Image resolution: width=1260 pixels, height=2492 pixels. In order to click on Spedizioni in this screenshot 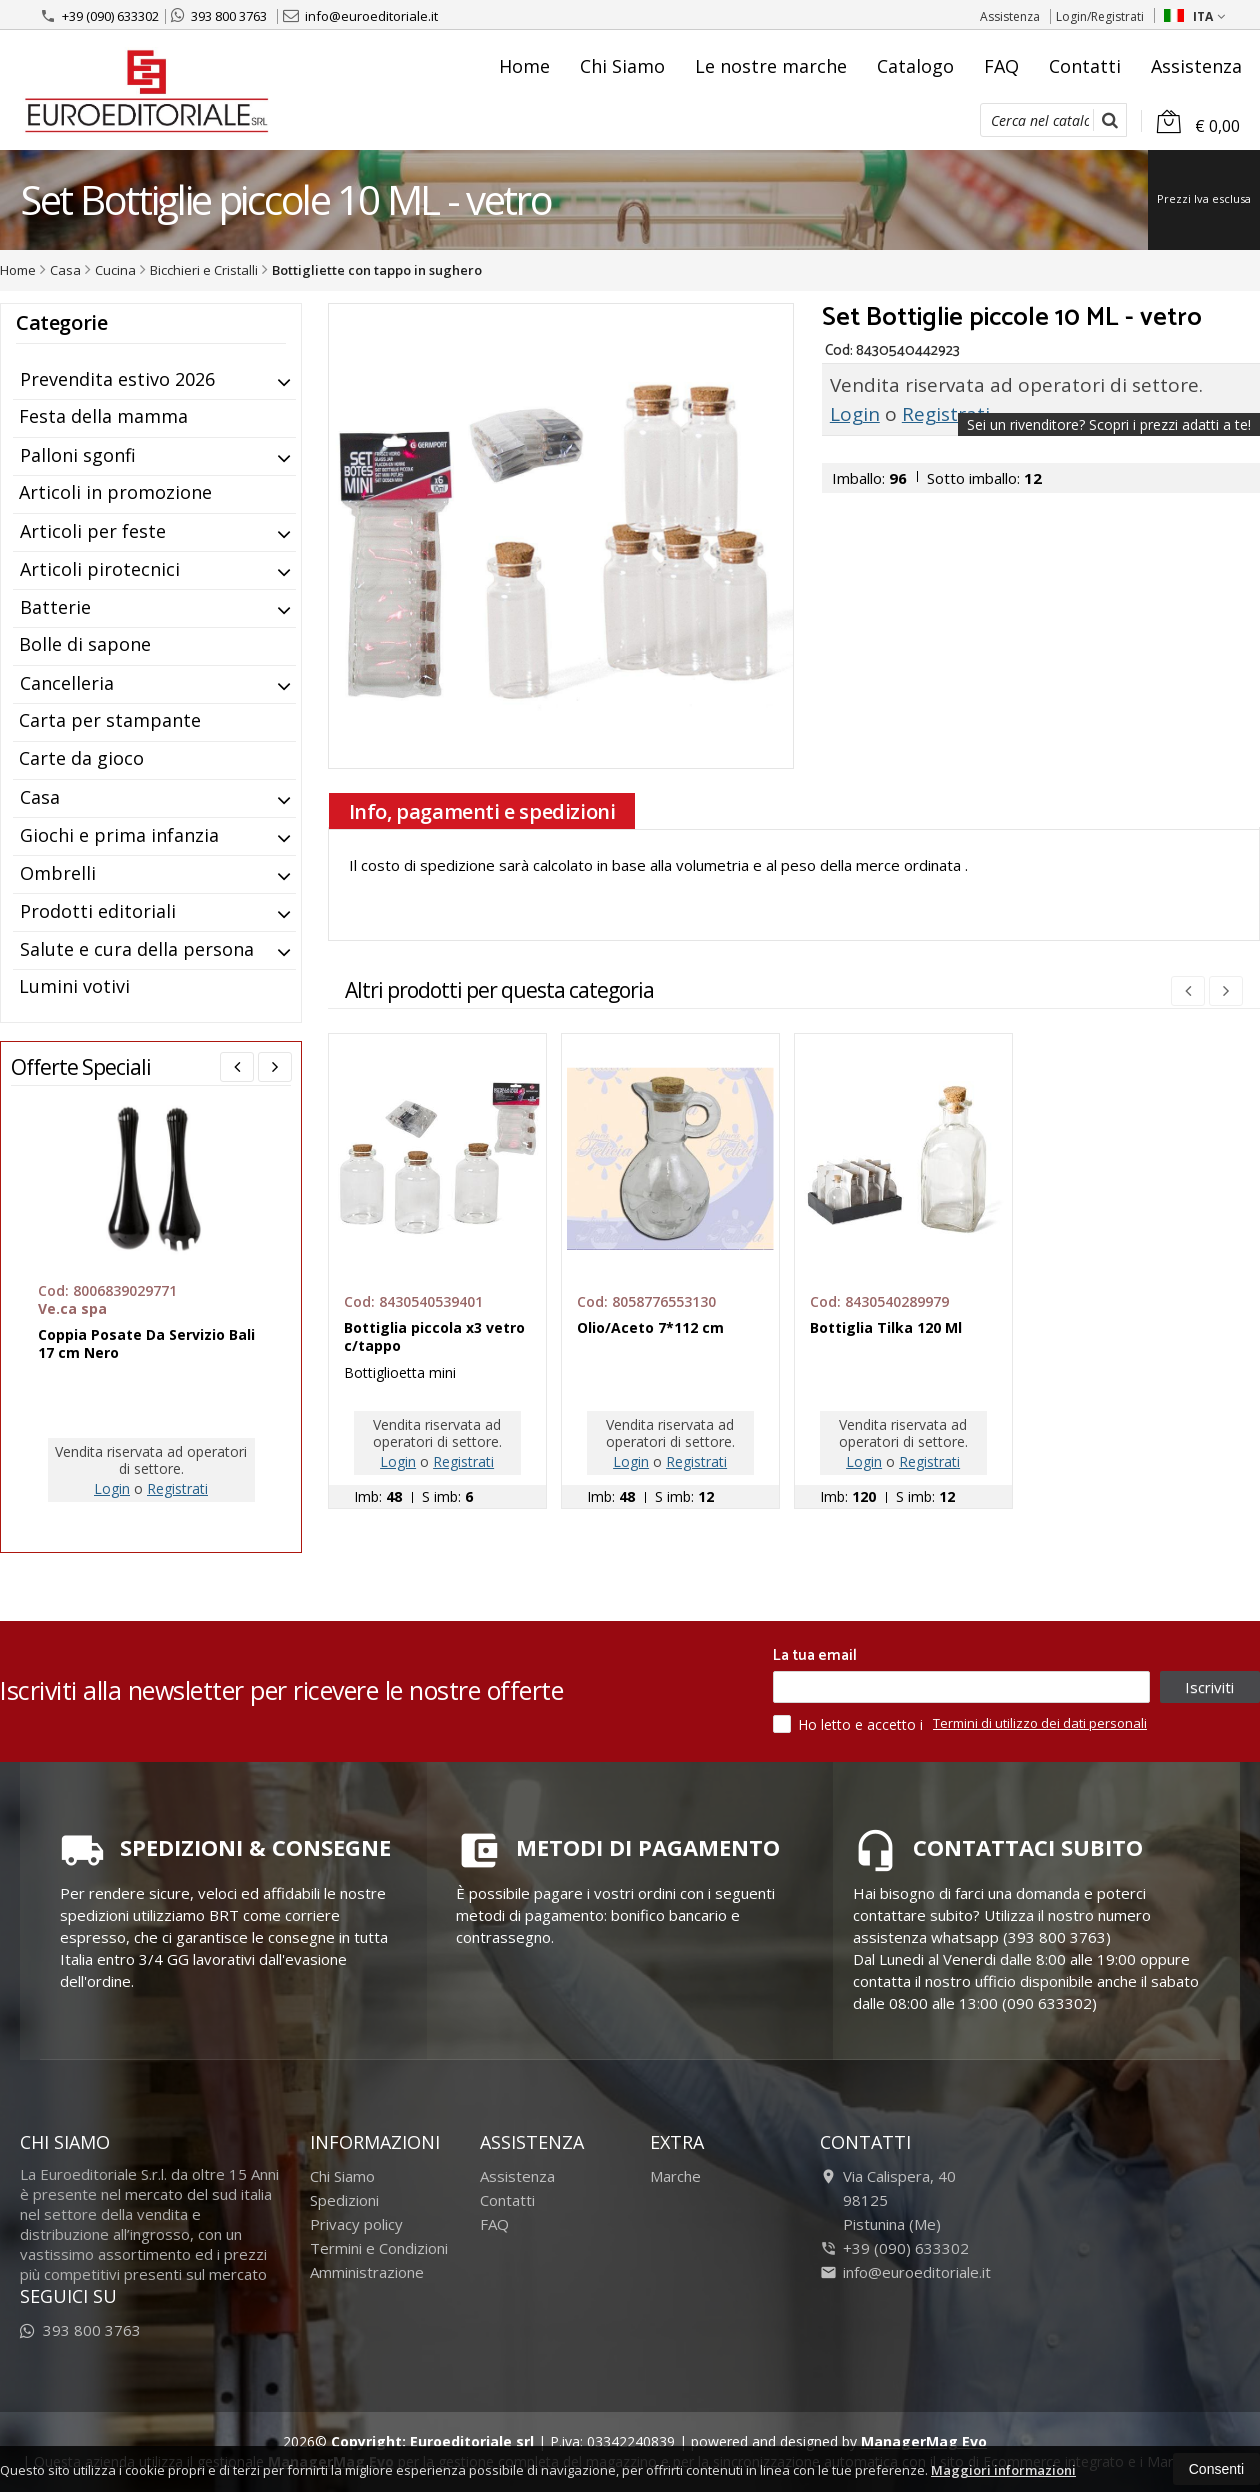, I will do `click(344, 2200)`.